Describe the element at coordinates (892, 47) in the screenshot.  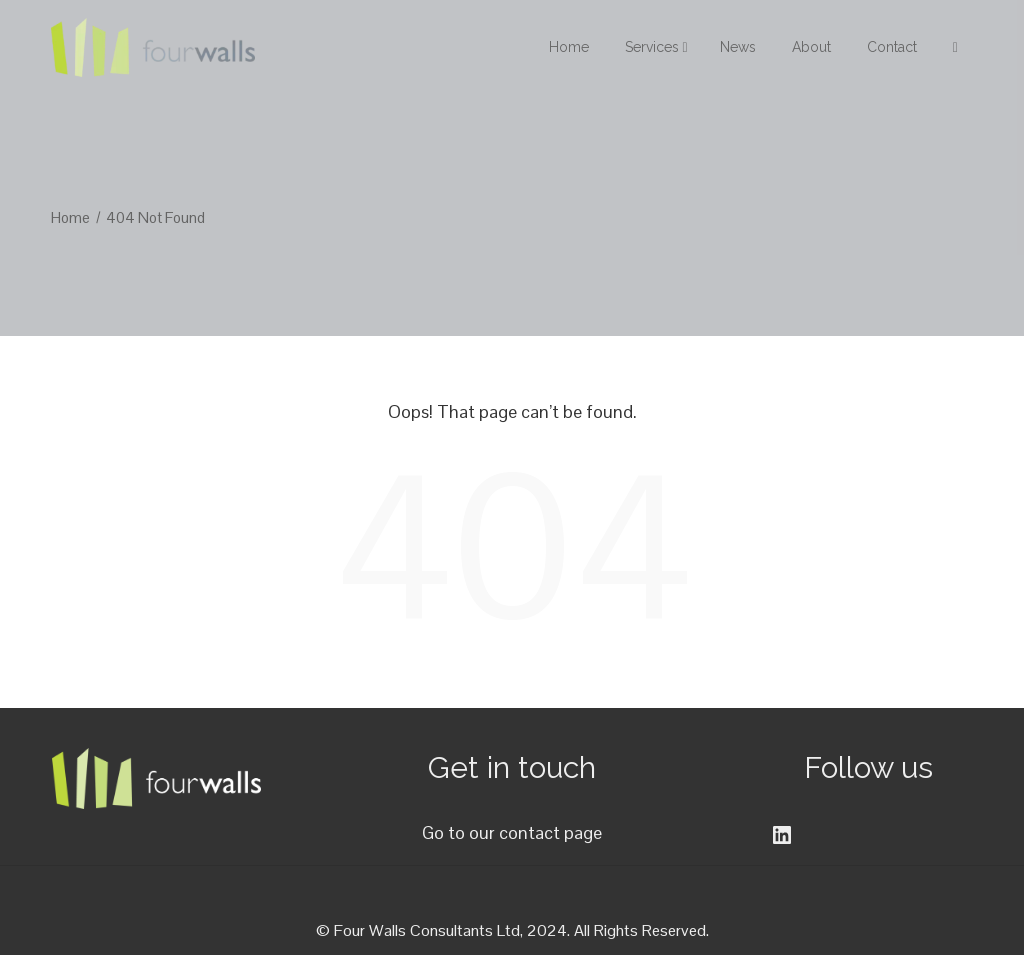
I see `Contact` at that location.